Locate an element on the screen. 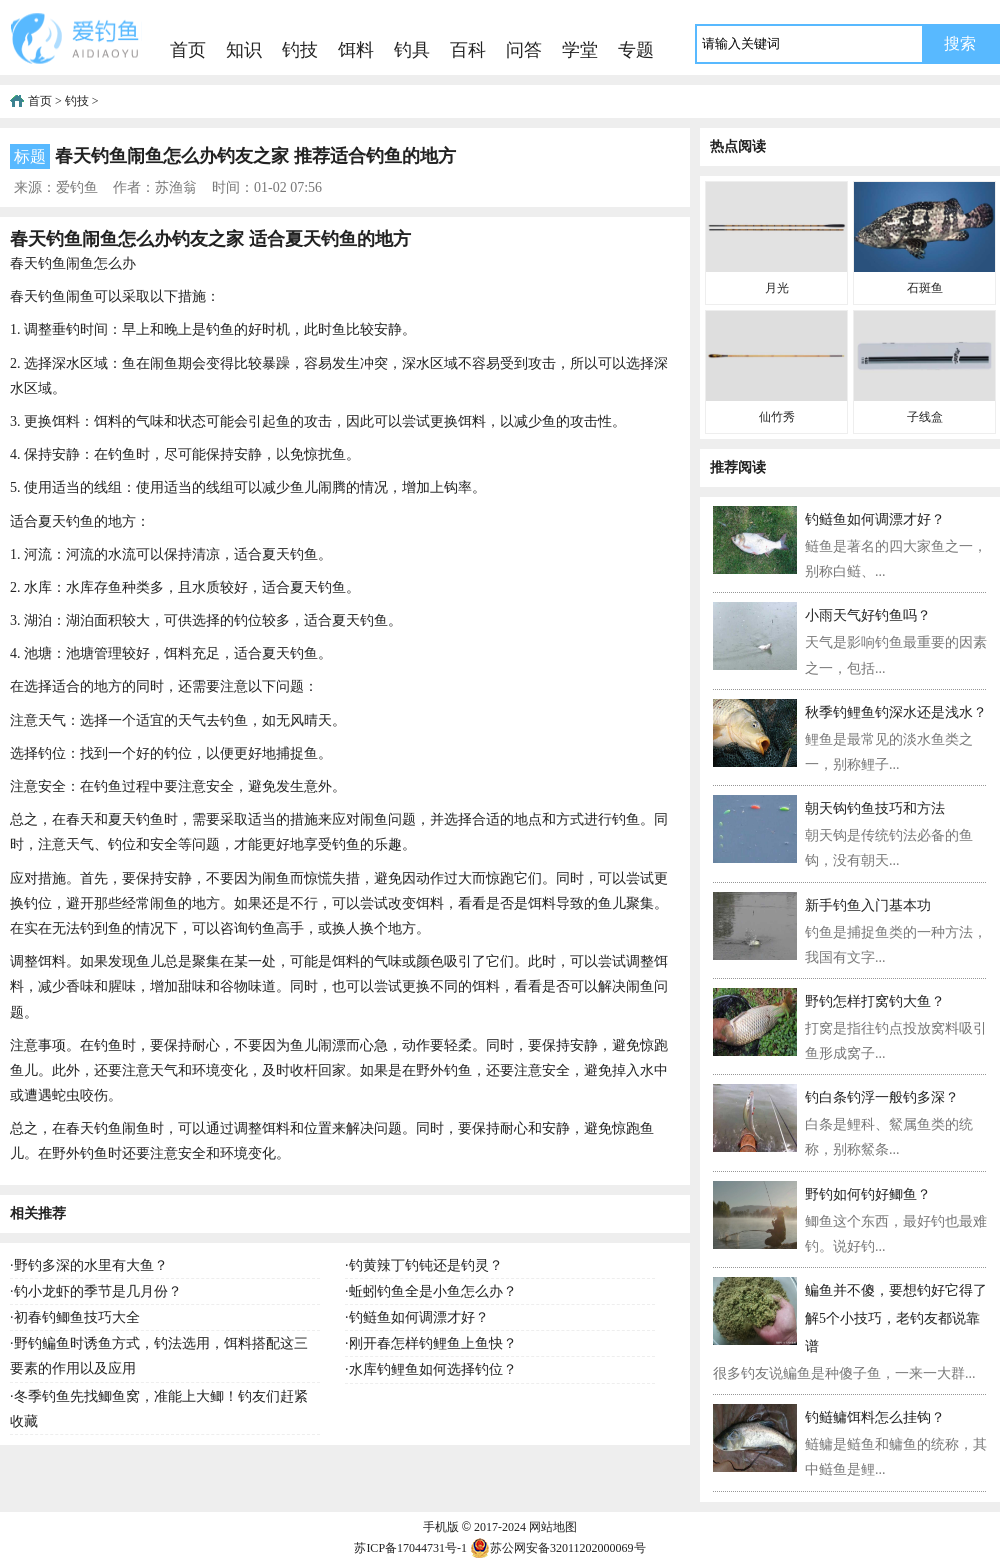 Image resolution: width=1000 pixels, height=1566 pixels. 刚开春怎样钓鲤鱼上鱼快？ is located at coordinates (433, 1343).